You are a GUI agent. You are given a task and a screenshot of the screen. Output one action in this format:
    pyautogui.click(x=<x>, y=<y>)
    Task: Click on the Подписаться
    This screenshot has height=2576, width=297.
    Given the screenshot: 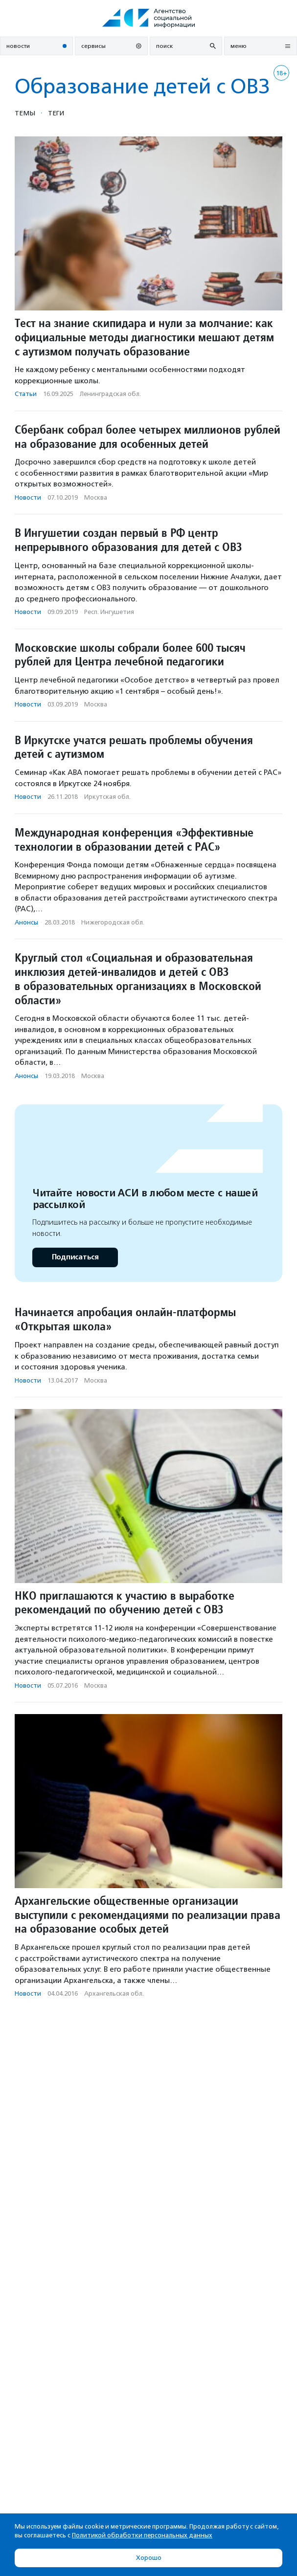 What is the action you would take?
    pyautogui.click(x=75, y=1257)
    